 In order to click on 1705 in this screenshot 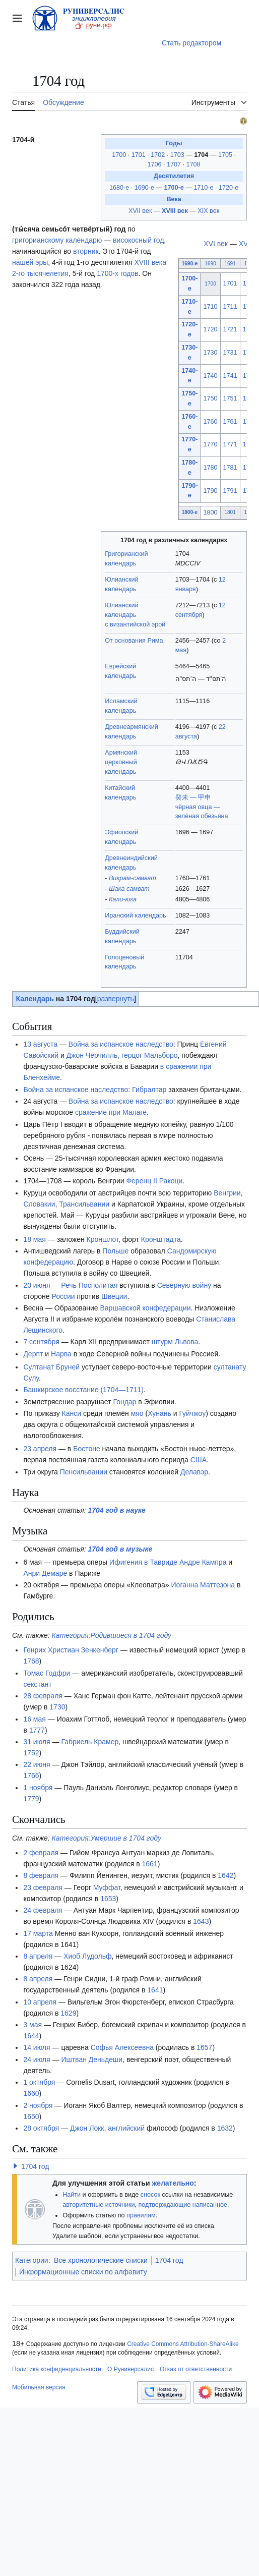, I will do `click(226, 154)`.